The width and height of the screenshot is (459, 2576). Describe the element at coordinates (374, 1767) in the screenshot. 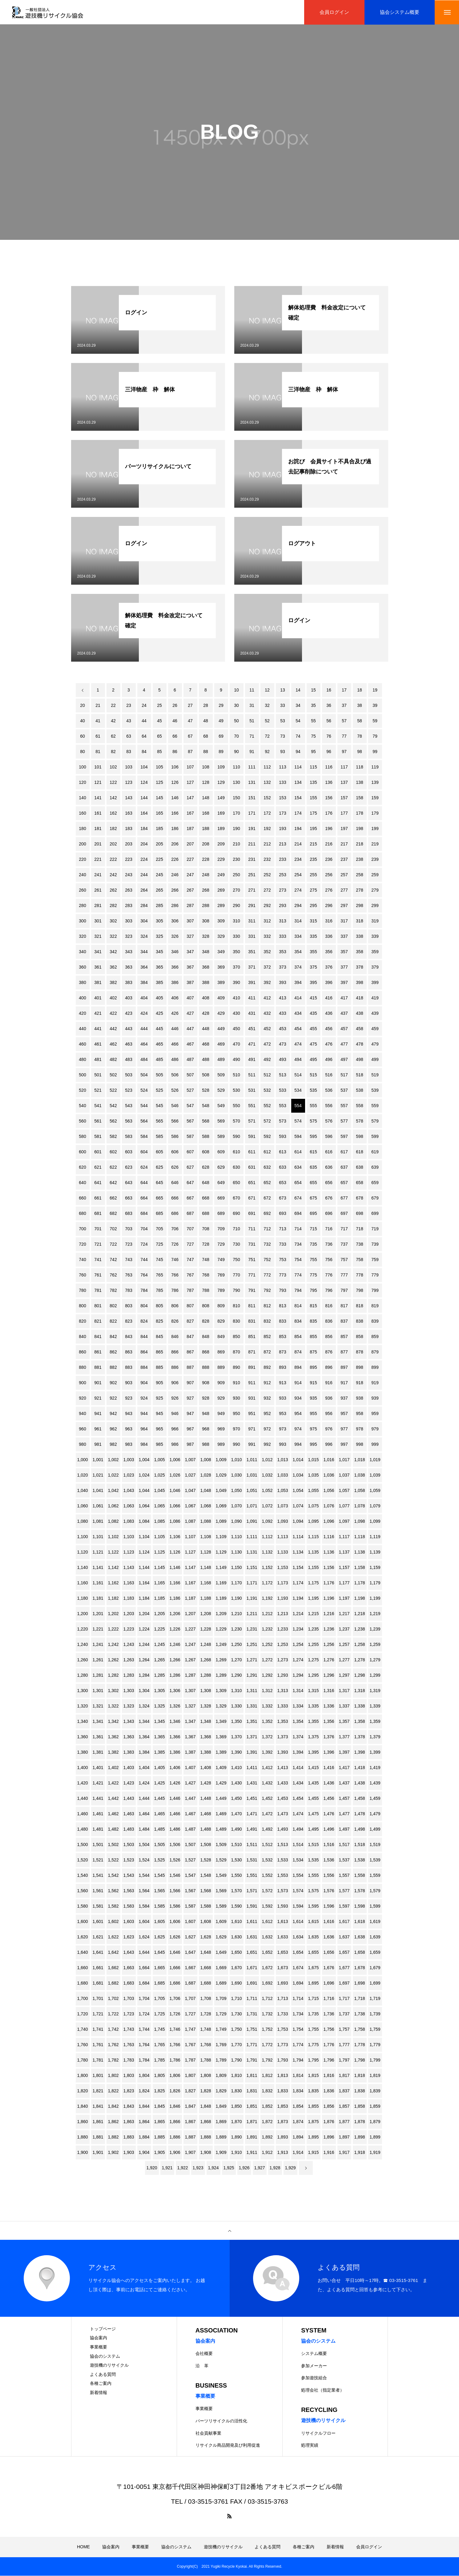

I see `1,419` at that location.